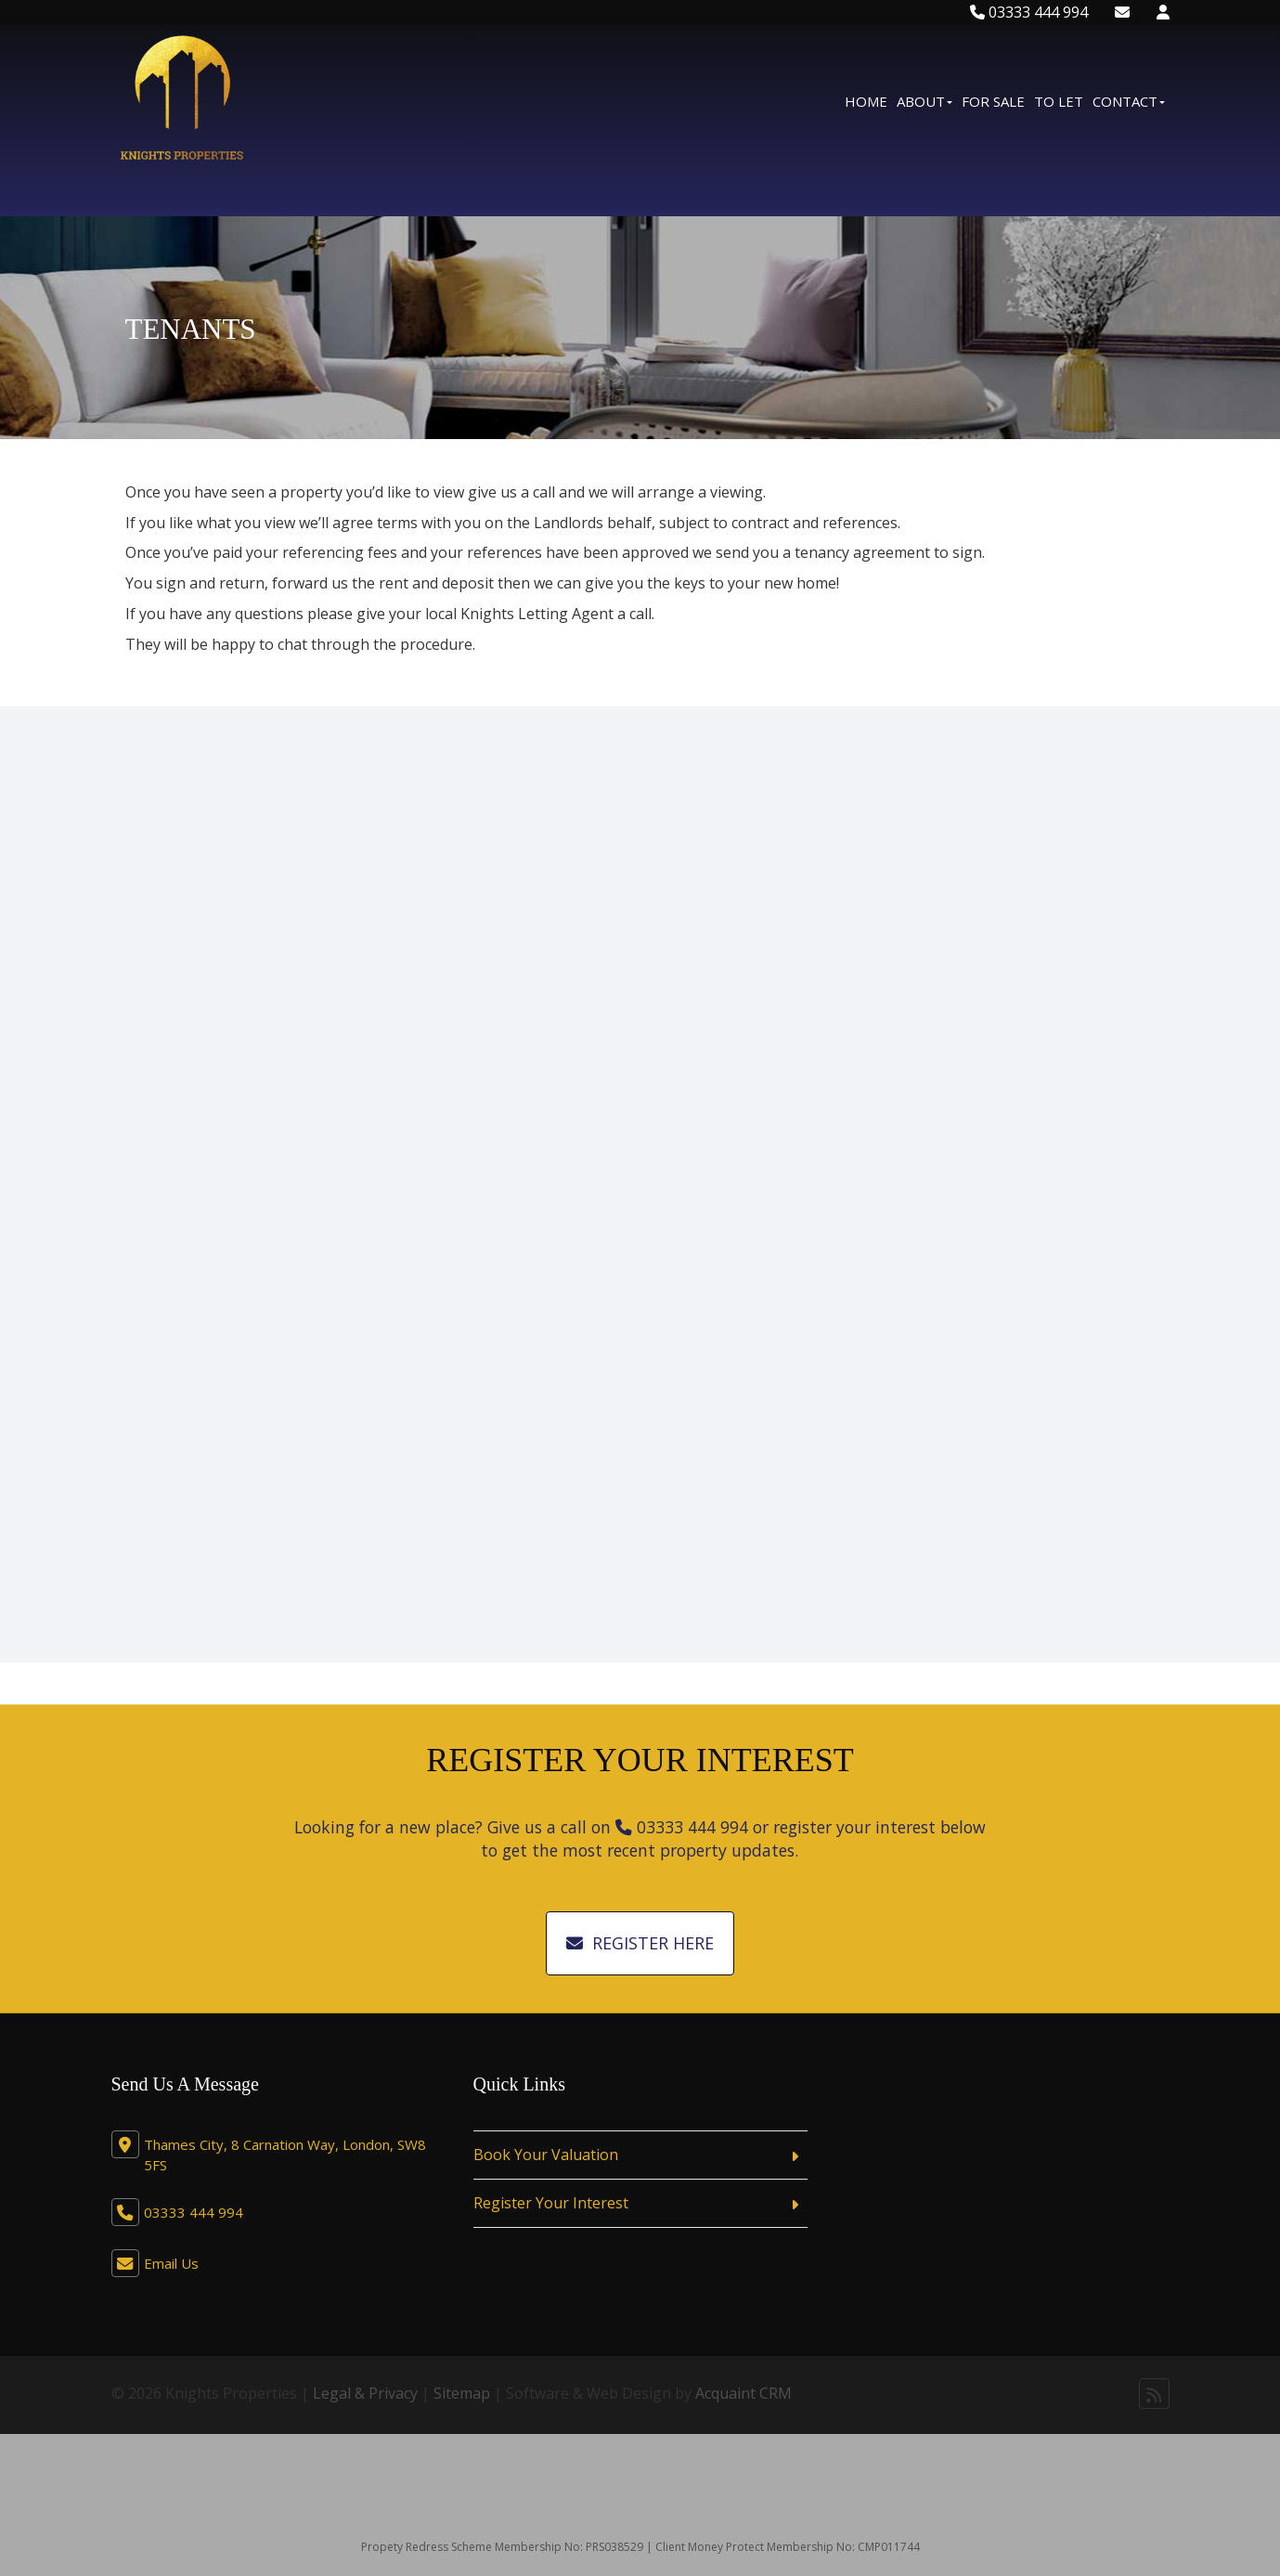 The image size is (1280, 2576). What do you see at coordinates (993, 101) in the screenshot?
I see `For Sale` at bounding box center [993, 101].